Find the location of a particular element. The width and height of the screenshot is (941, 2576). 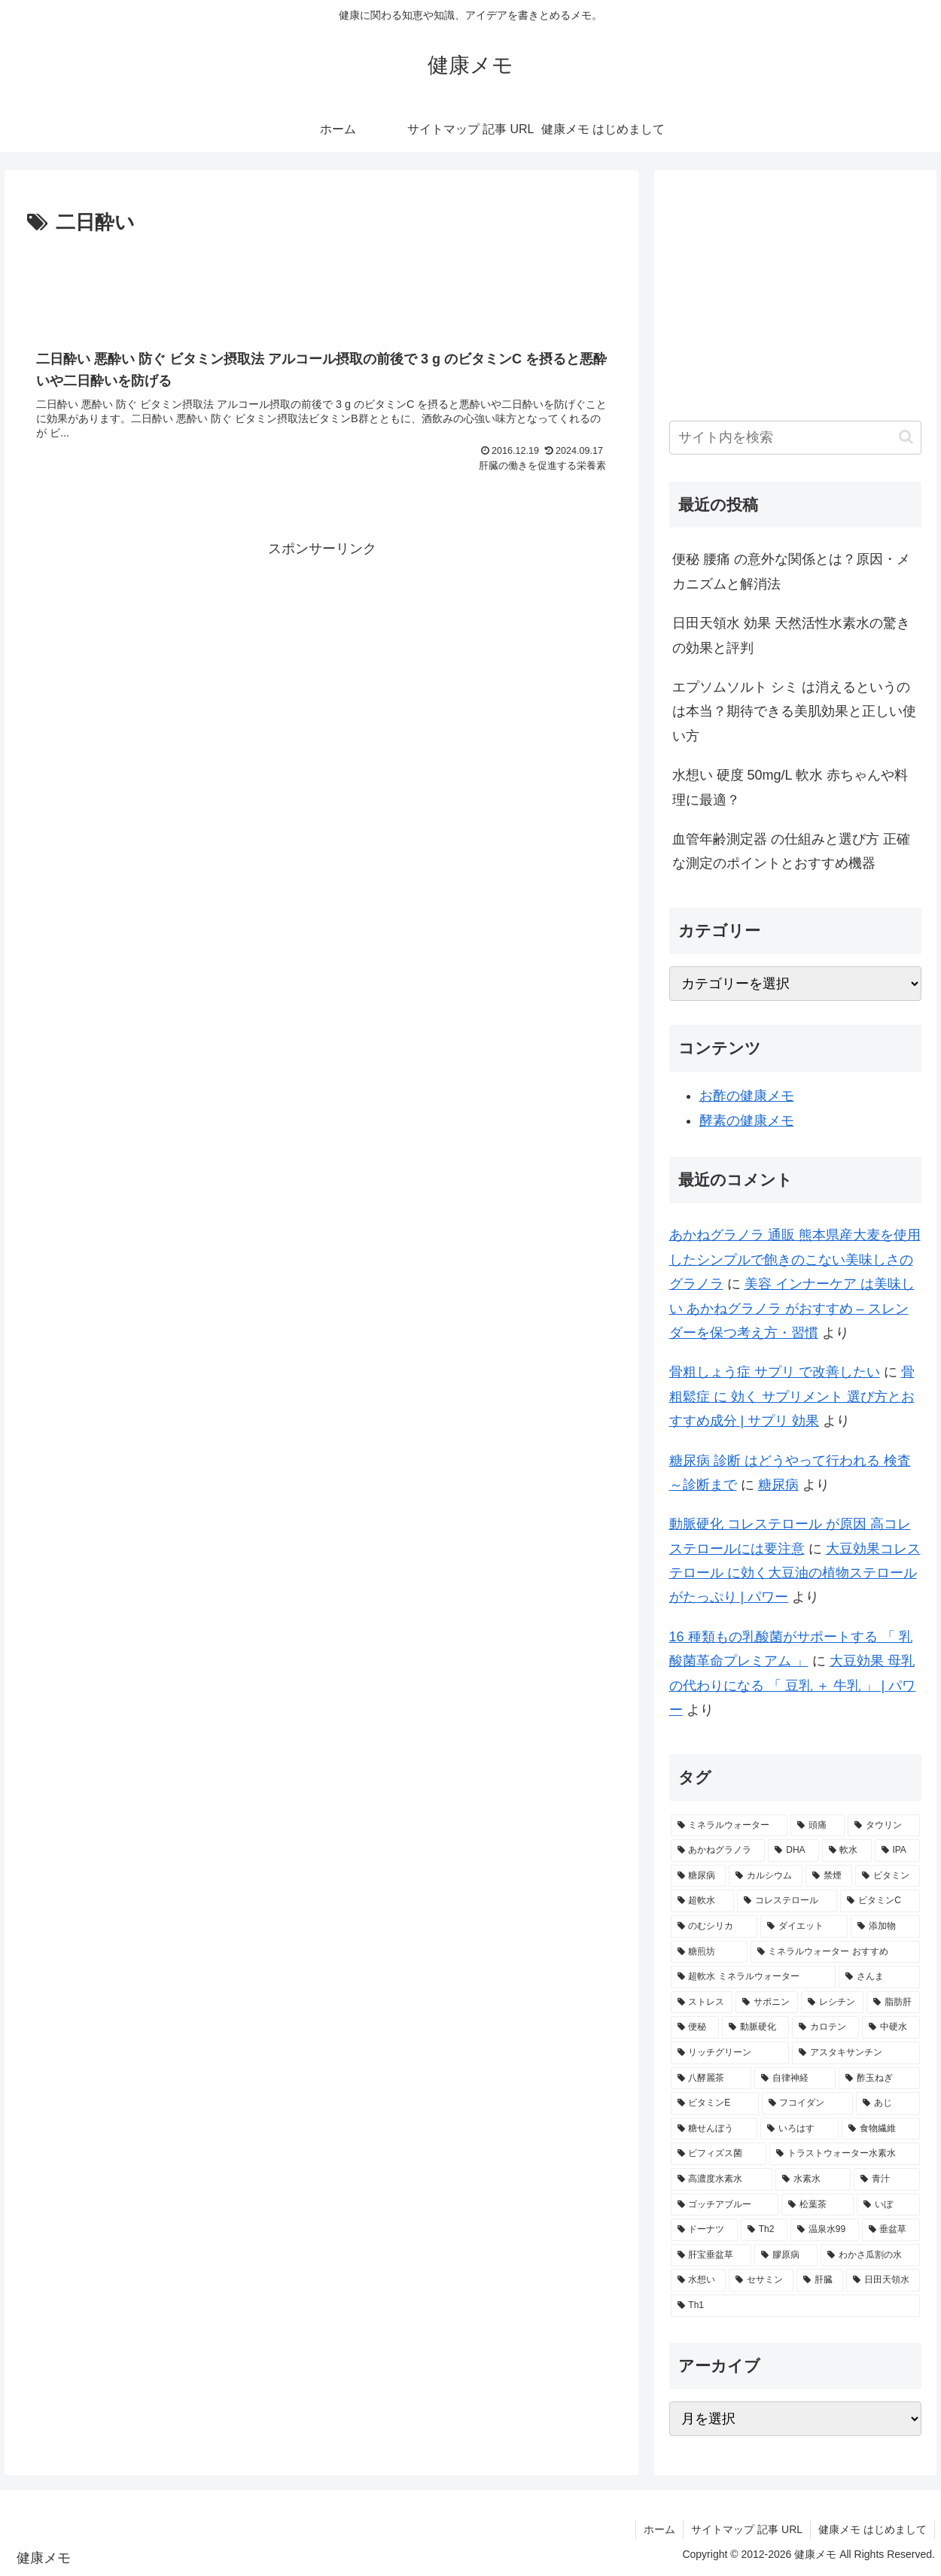

[温泉水99 (1個の項目)] is located at coordinates (824, 2230).